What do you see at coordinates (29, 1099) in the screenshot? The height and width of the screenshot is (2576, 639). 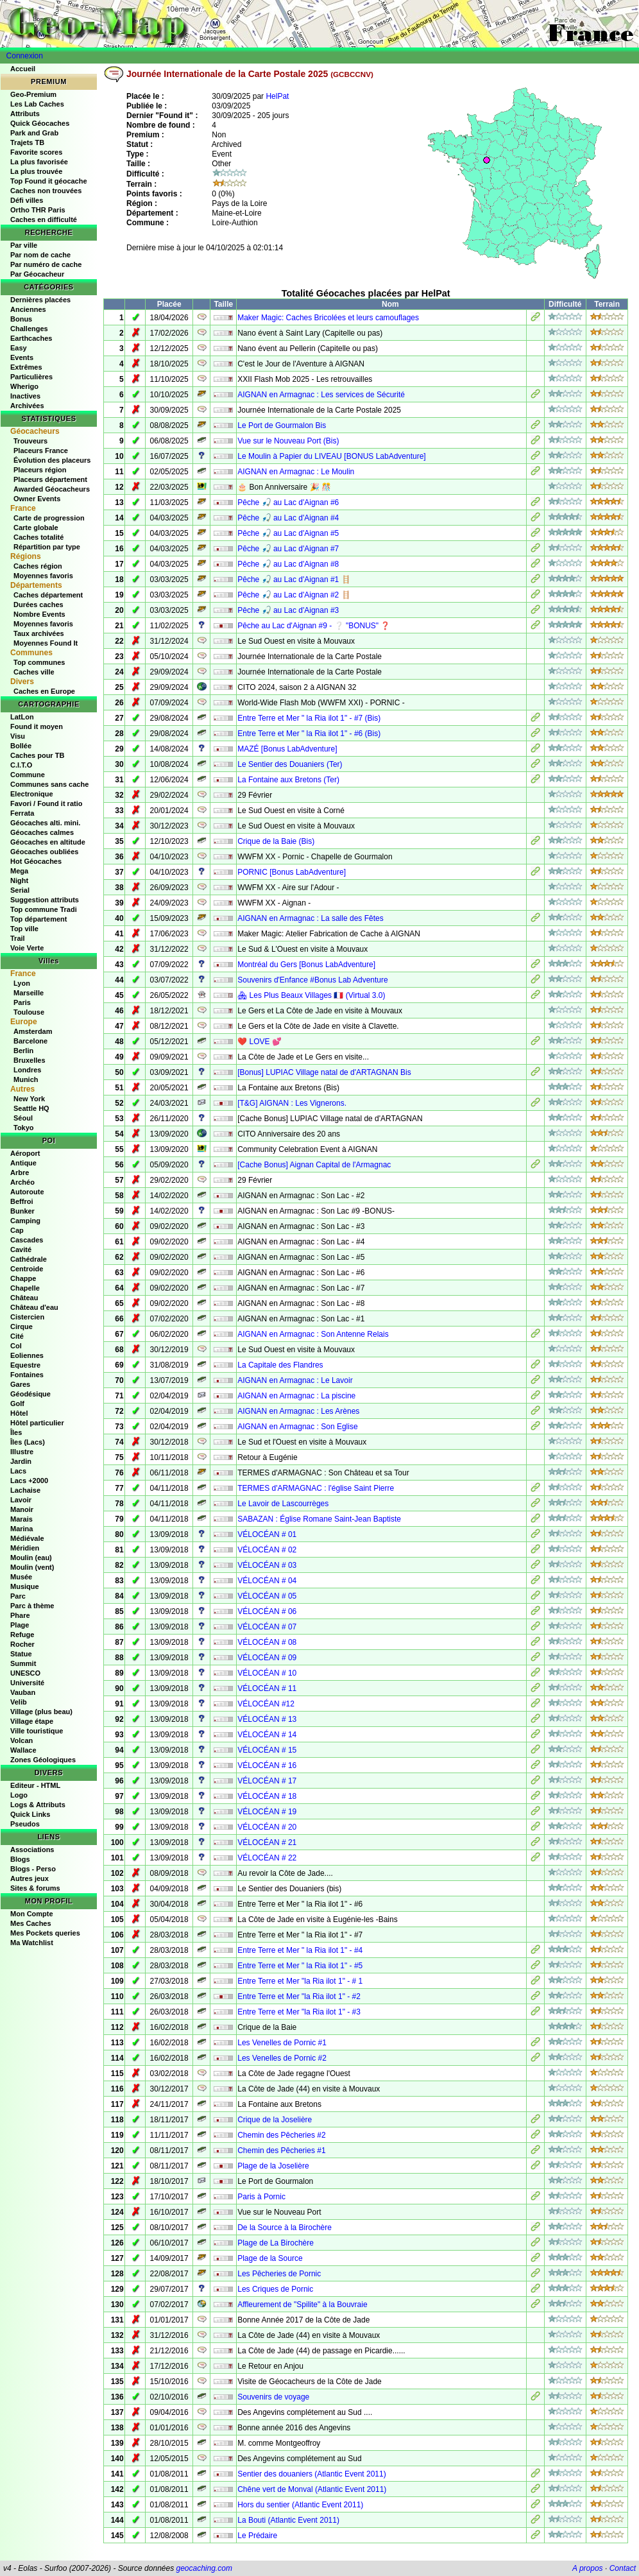 I see `New York` at bounding box center [29, 1099].